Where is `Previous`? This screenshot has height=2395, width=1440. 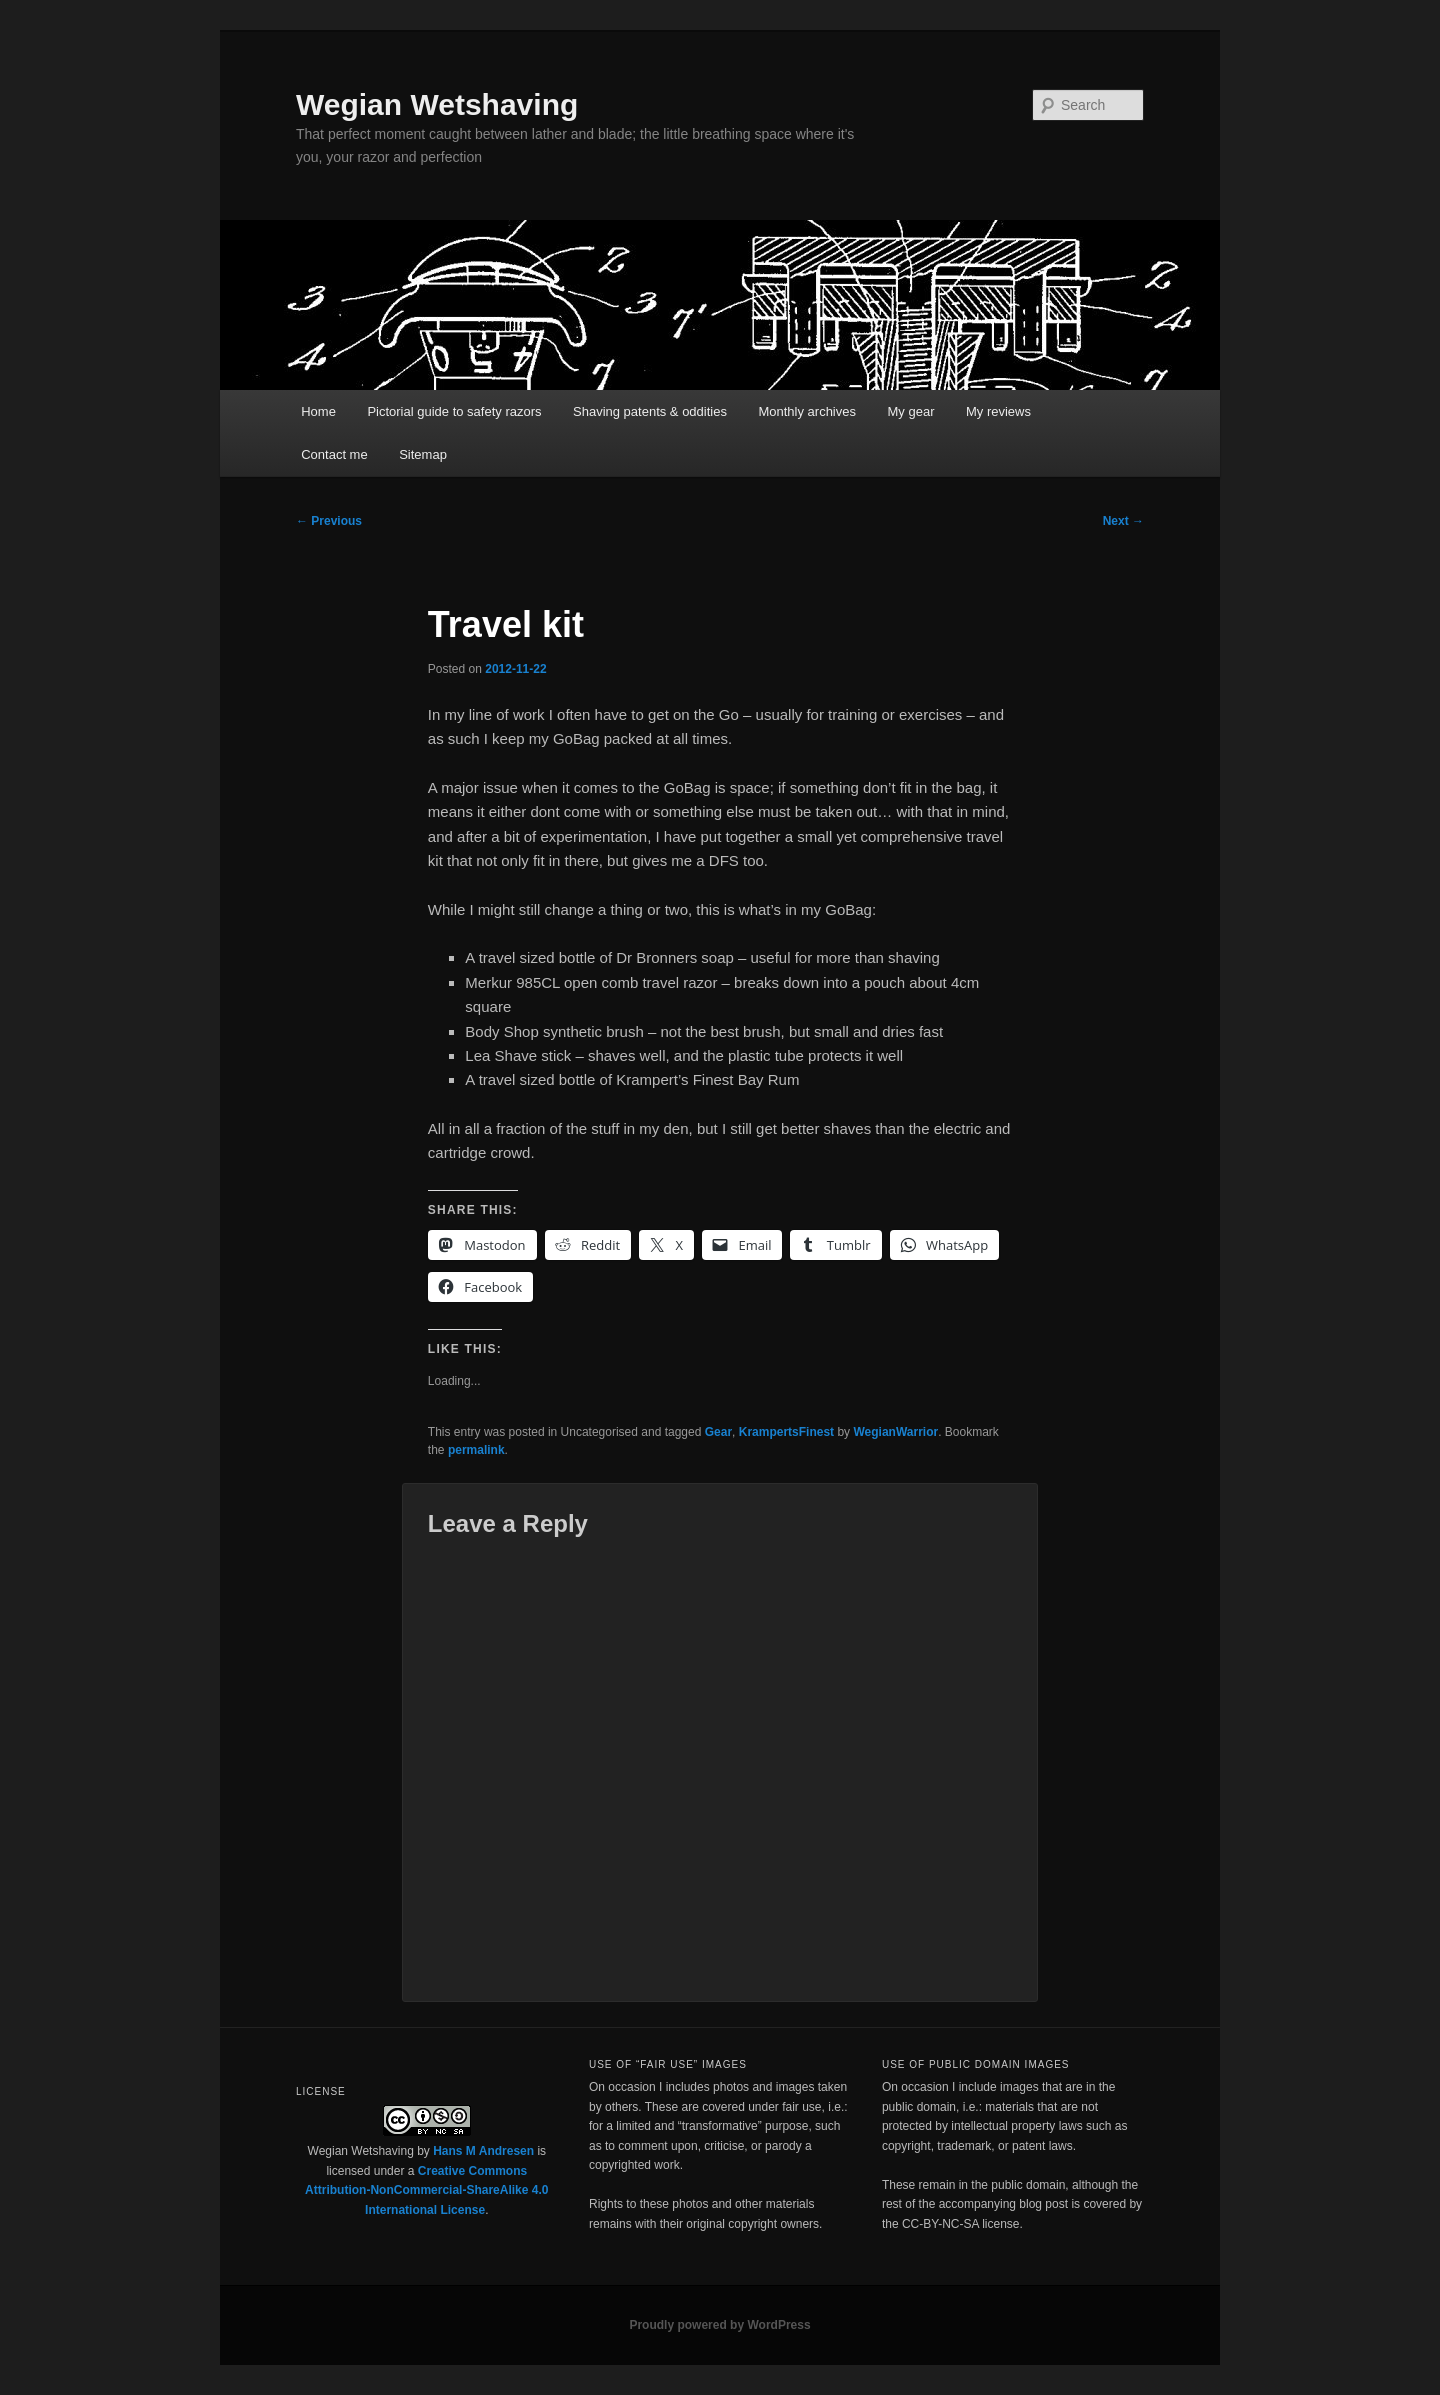
Previous is located at coordinates (329, 521).